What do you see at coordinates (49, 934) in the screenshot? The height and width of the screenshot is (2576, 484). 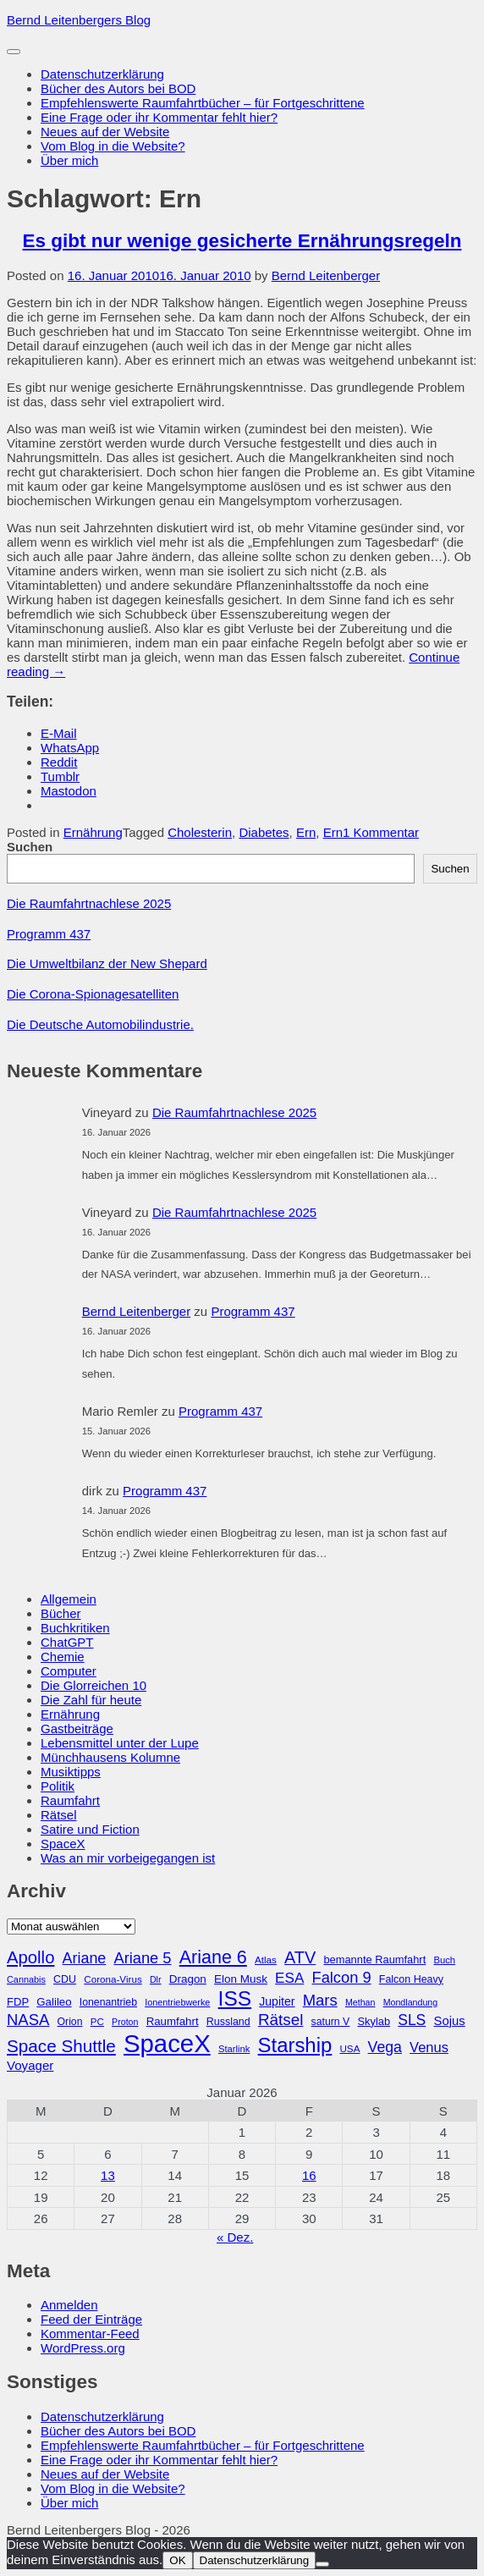 I see `Programm 437` at bounding box center [49, 934].